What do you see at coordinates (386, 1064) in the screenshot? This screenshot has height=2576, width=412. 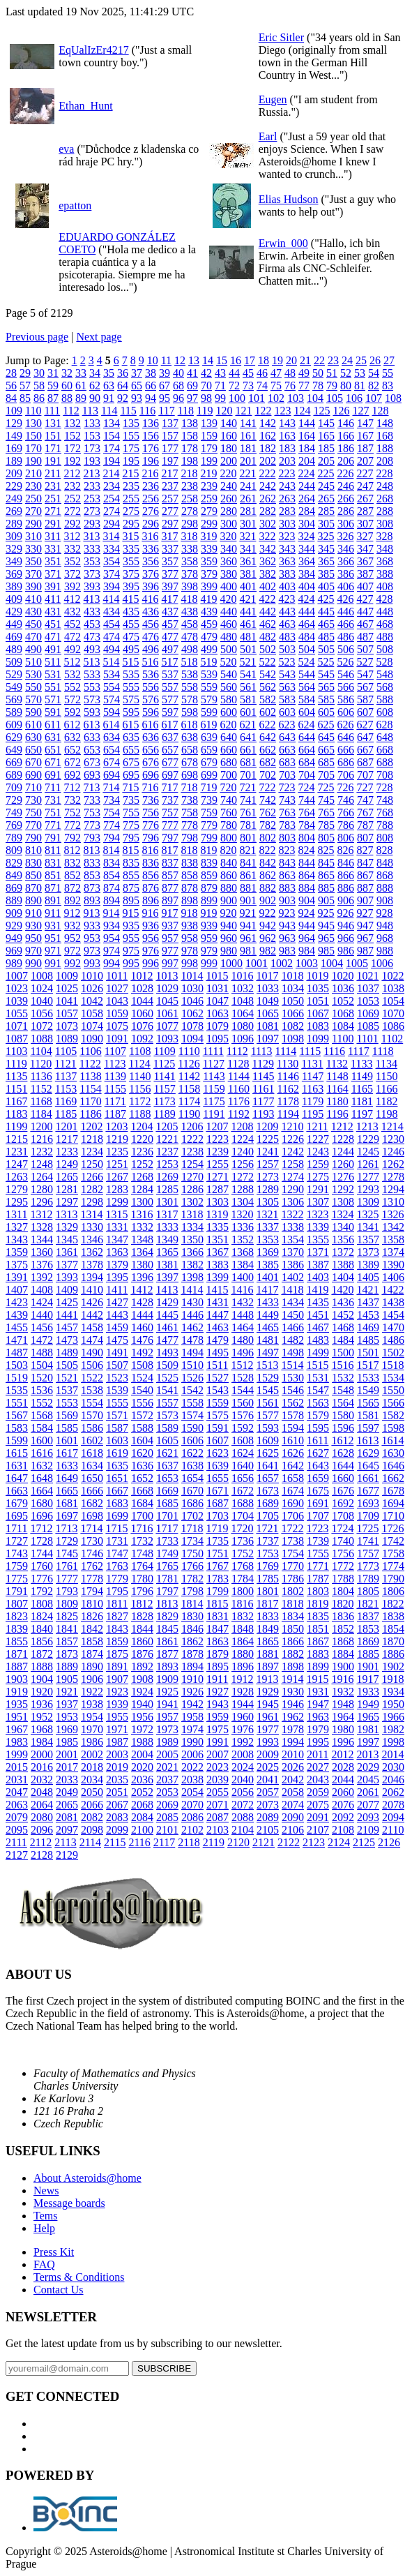 I see `1134` at bounding box center [386, 1064].